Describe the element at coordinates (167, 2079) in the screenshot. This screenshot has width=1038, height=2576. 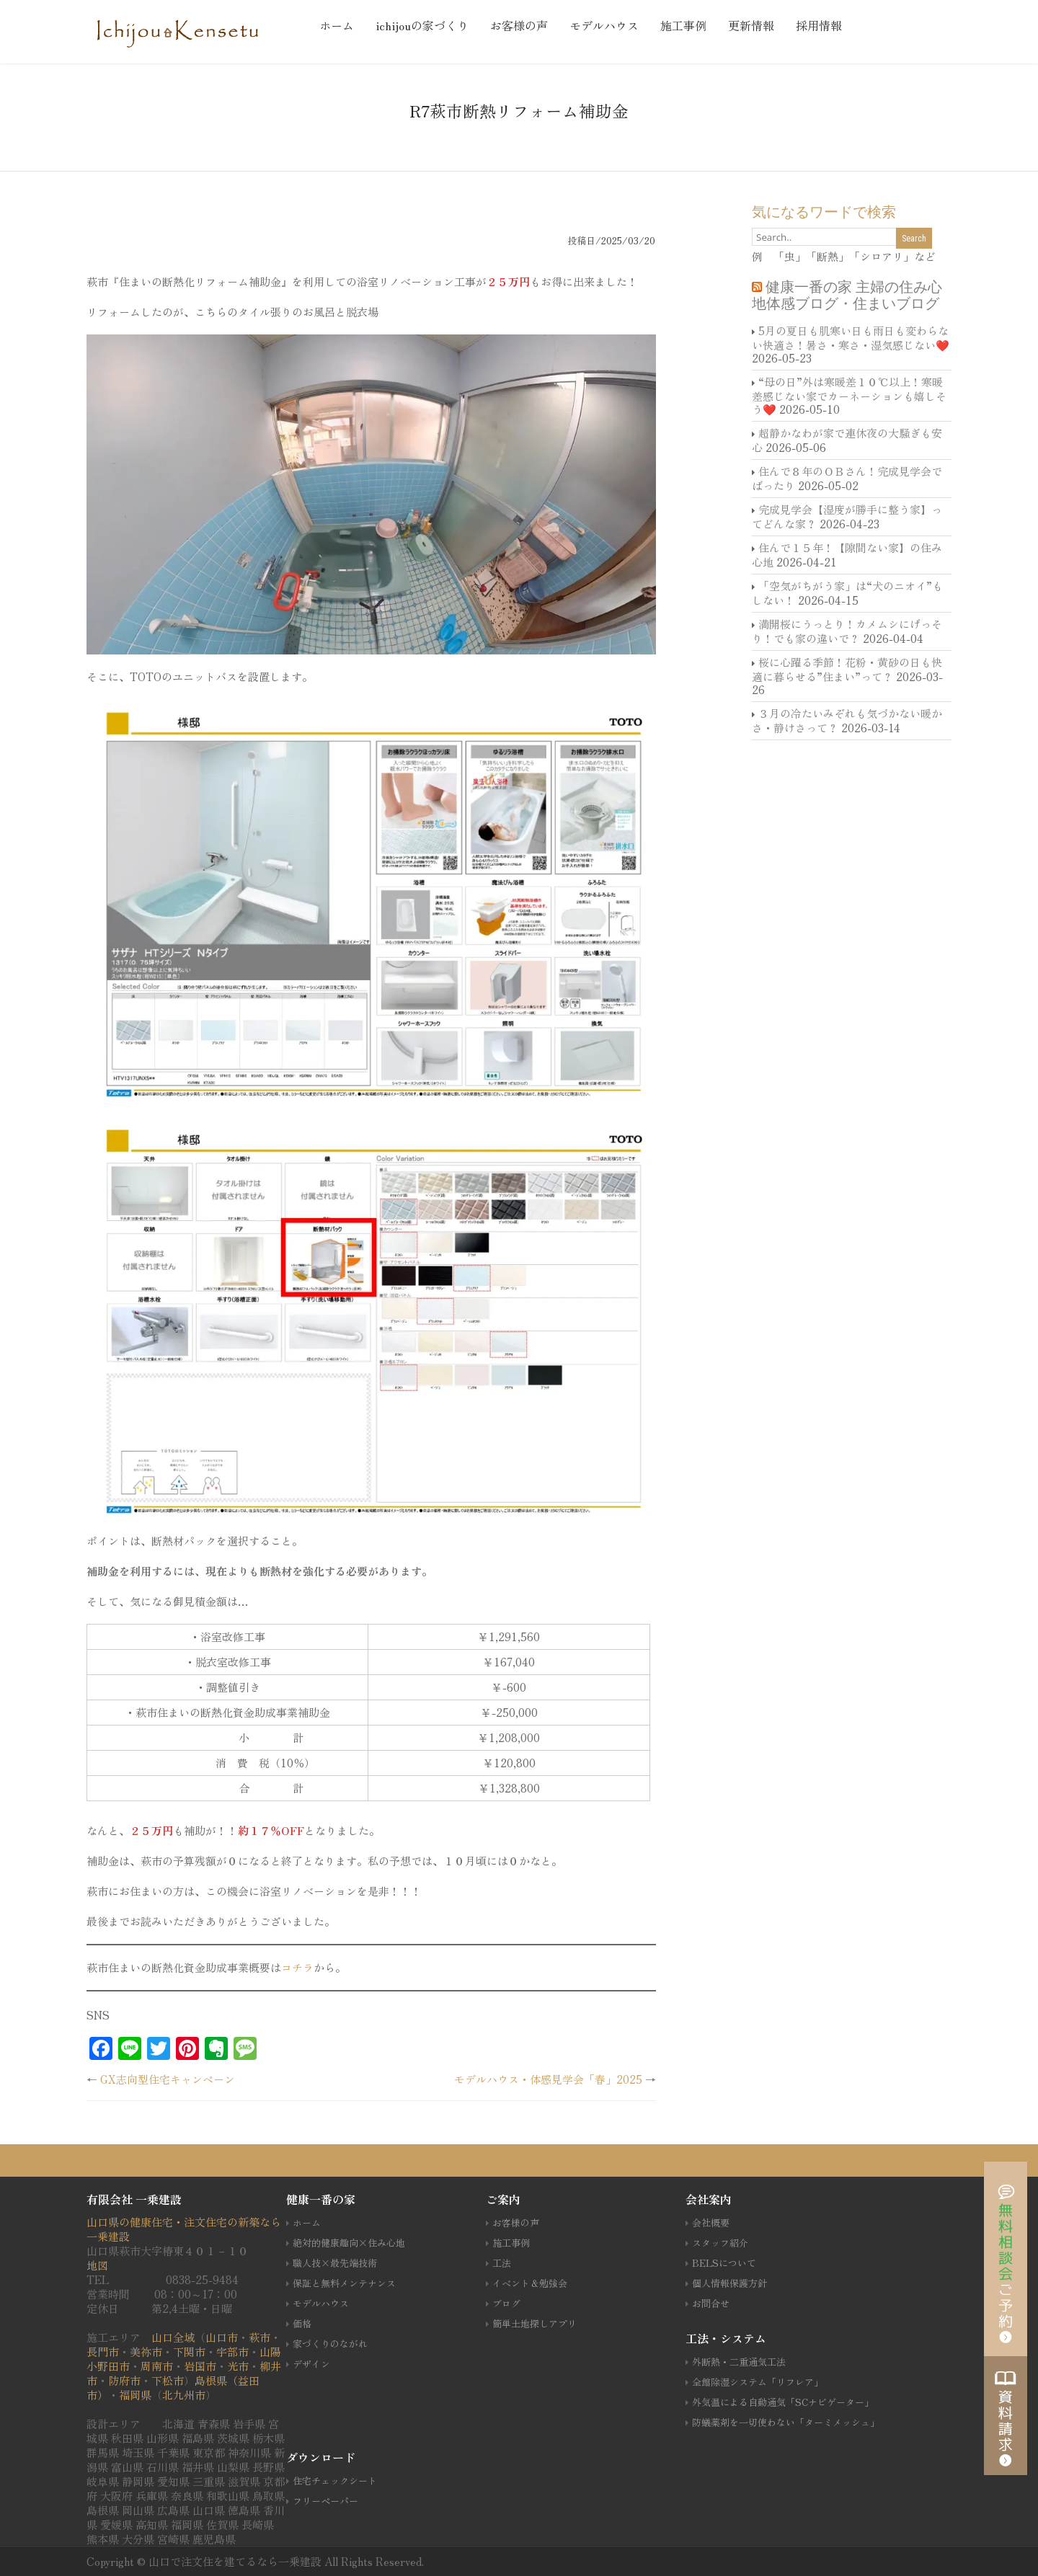
I see `GX志向型住宅キャンペーン` at that location.